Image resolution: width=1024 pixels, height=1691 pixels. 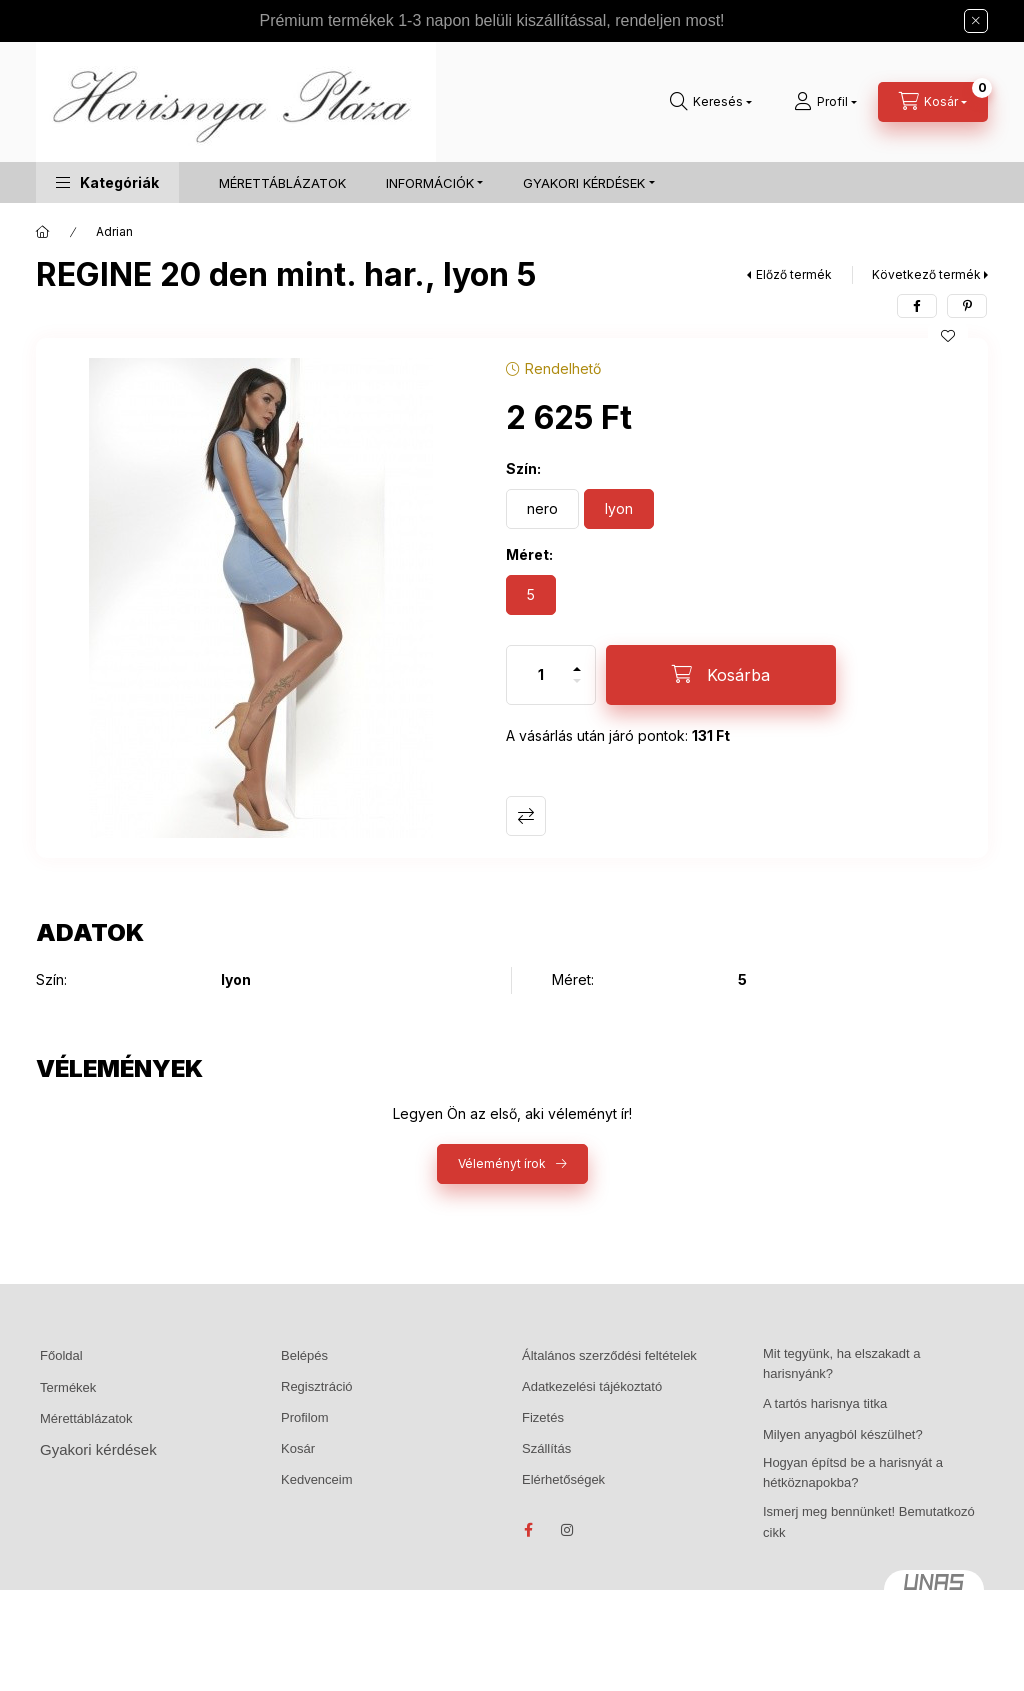 I want to click on Adatkezelési tájékoztató, so click(x=592, y=1386).